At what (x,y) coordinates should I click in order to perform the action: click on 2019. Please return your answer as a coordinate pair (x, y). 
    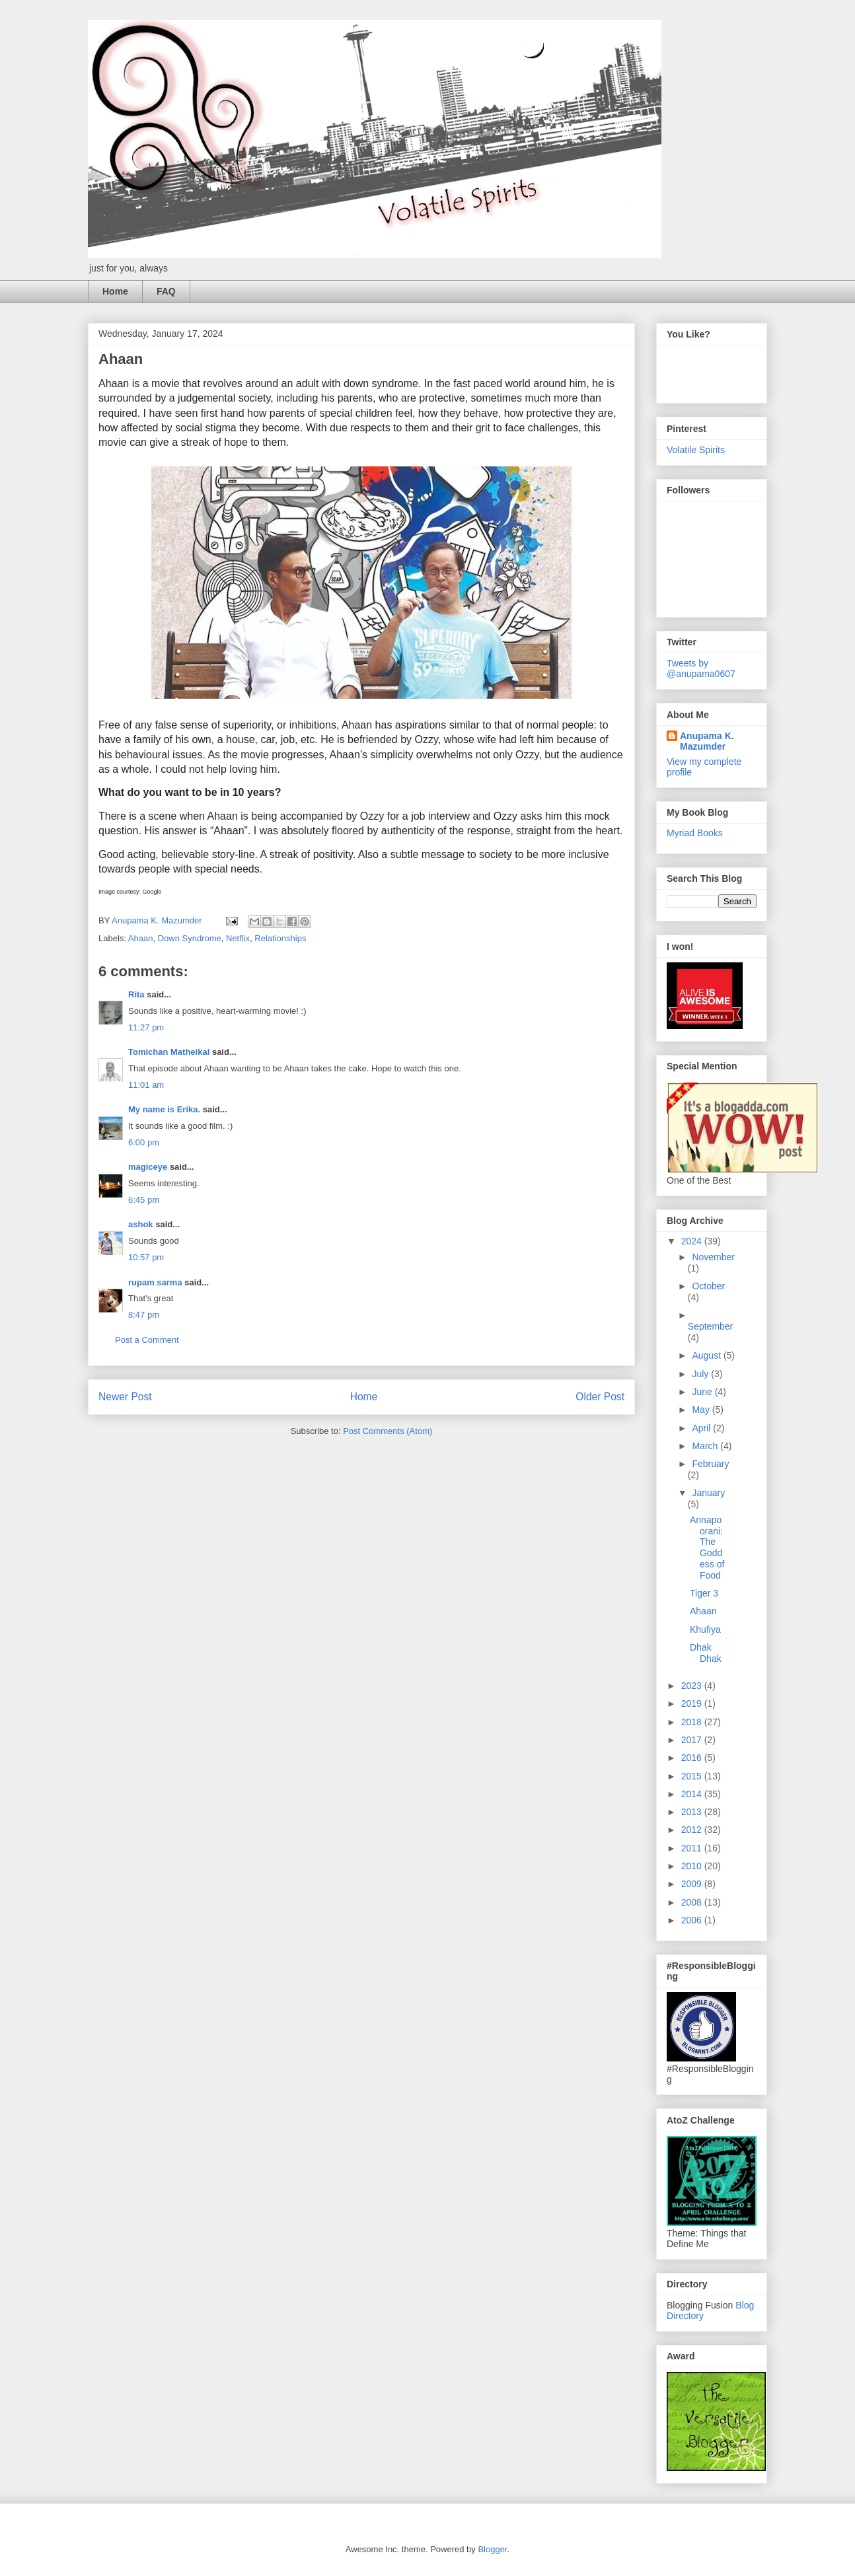
    Looking at the image, I should click on (692, 1703).